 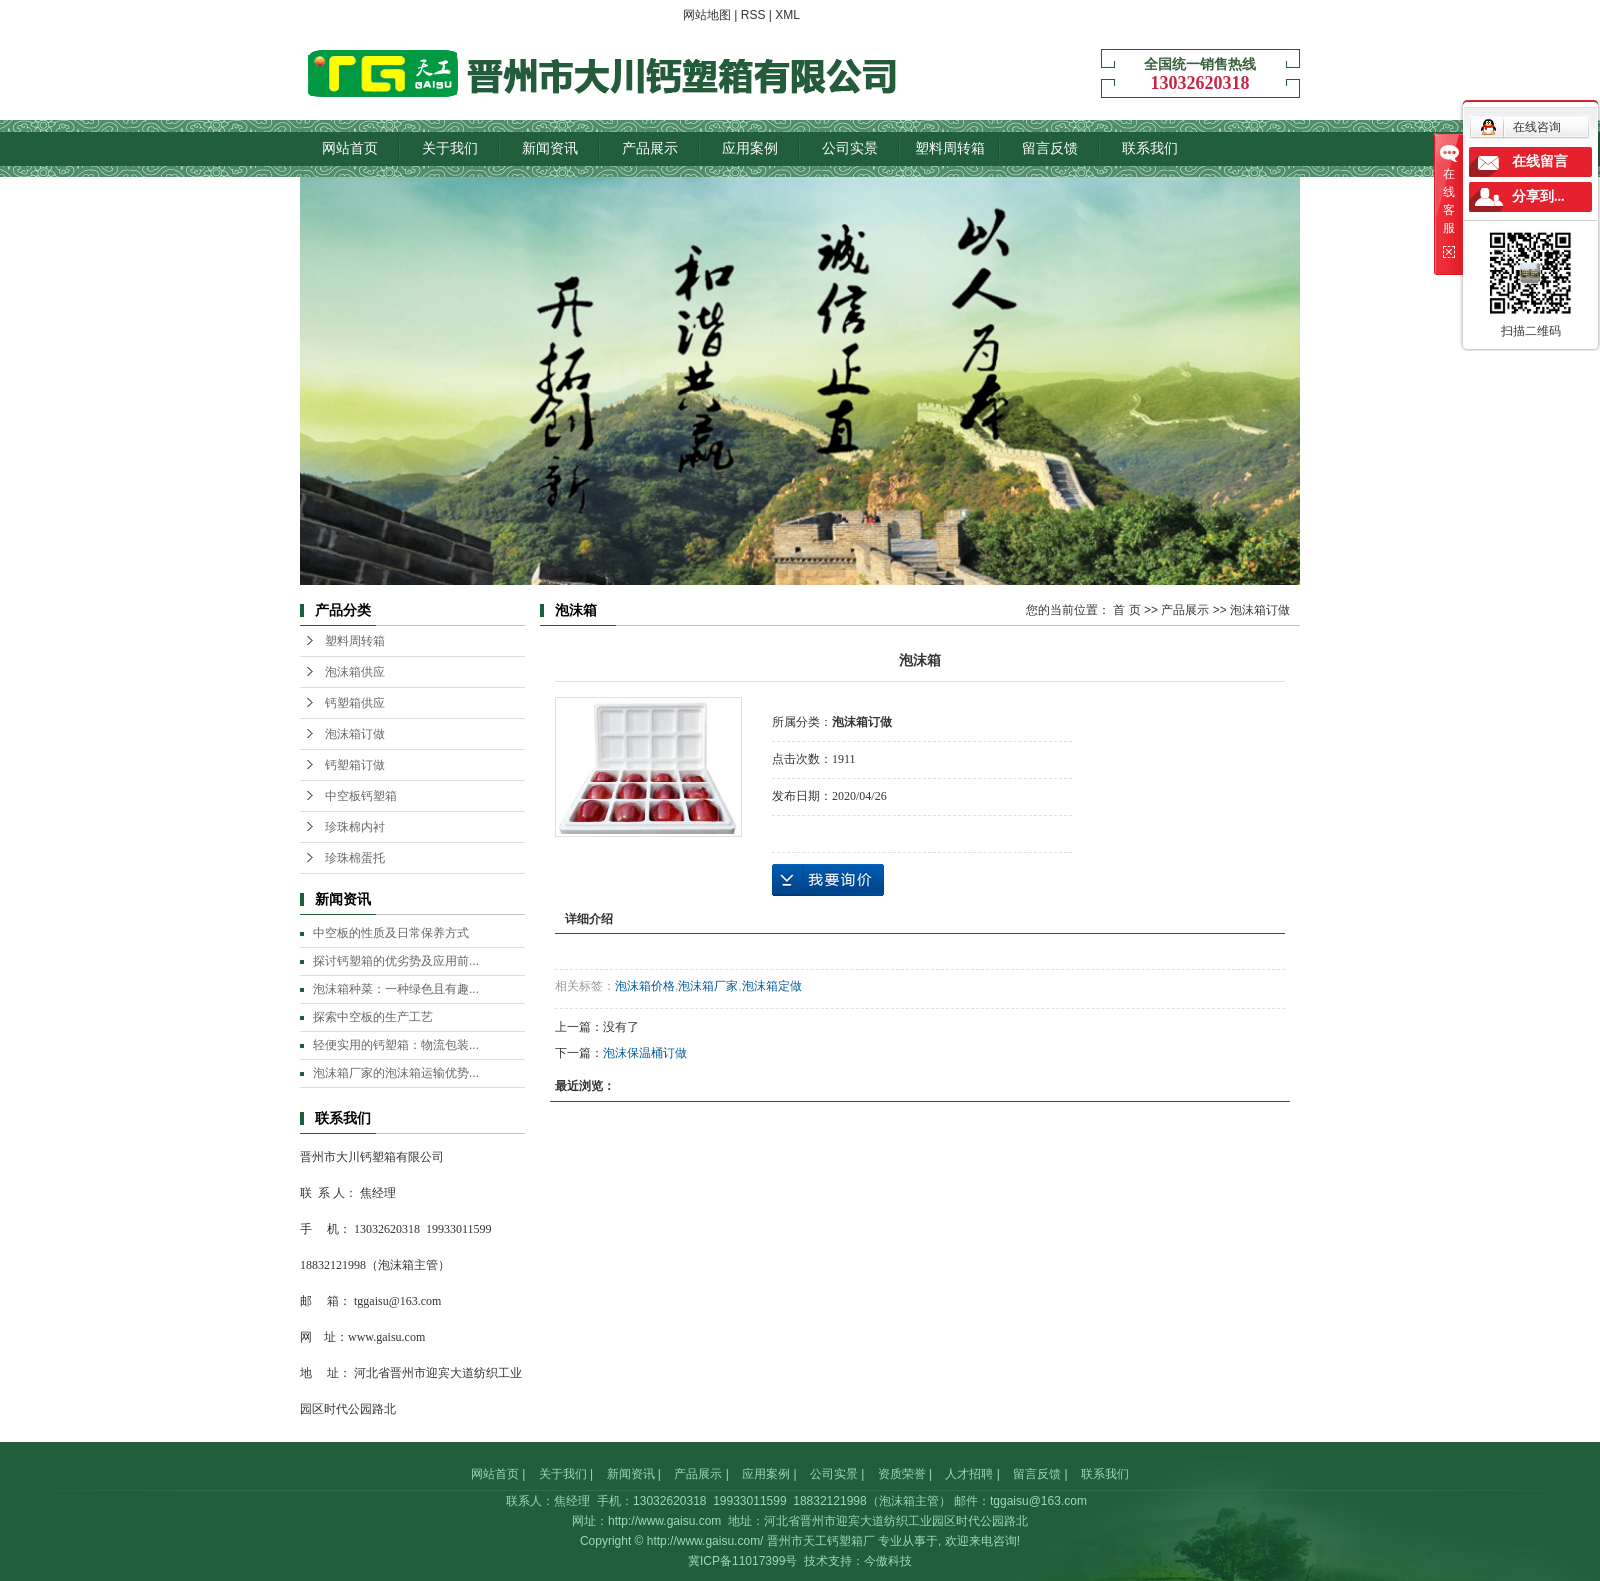 What do you see at coordinates (750, 148) in the screenshot?
I see `应用案例` at bounding box center [750, 148].